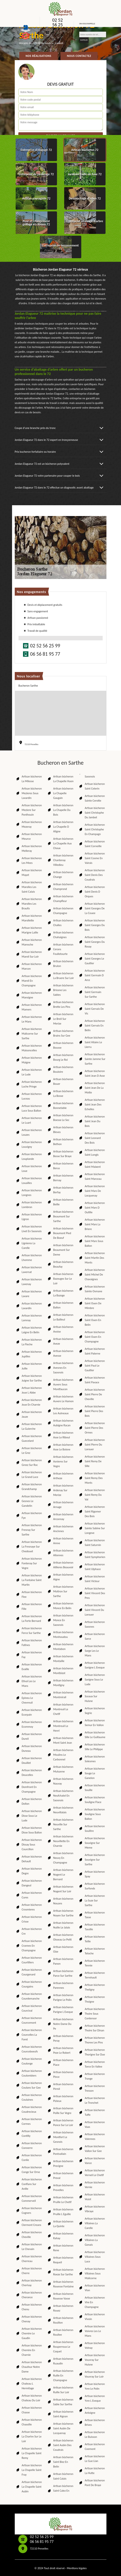 The image size is (121, 2576). I want to click on Artisan bûcheron Crannes En Champagne, so click(29, 1945).